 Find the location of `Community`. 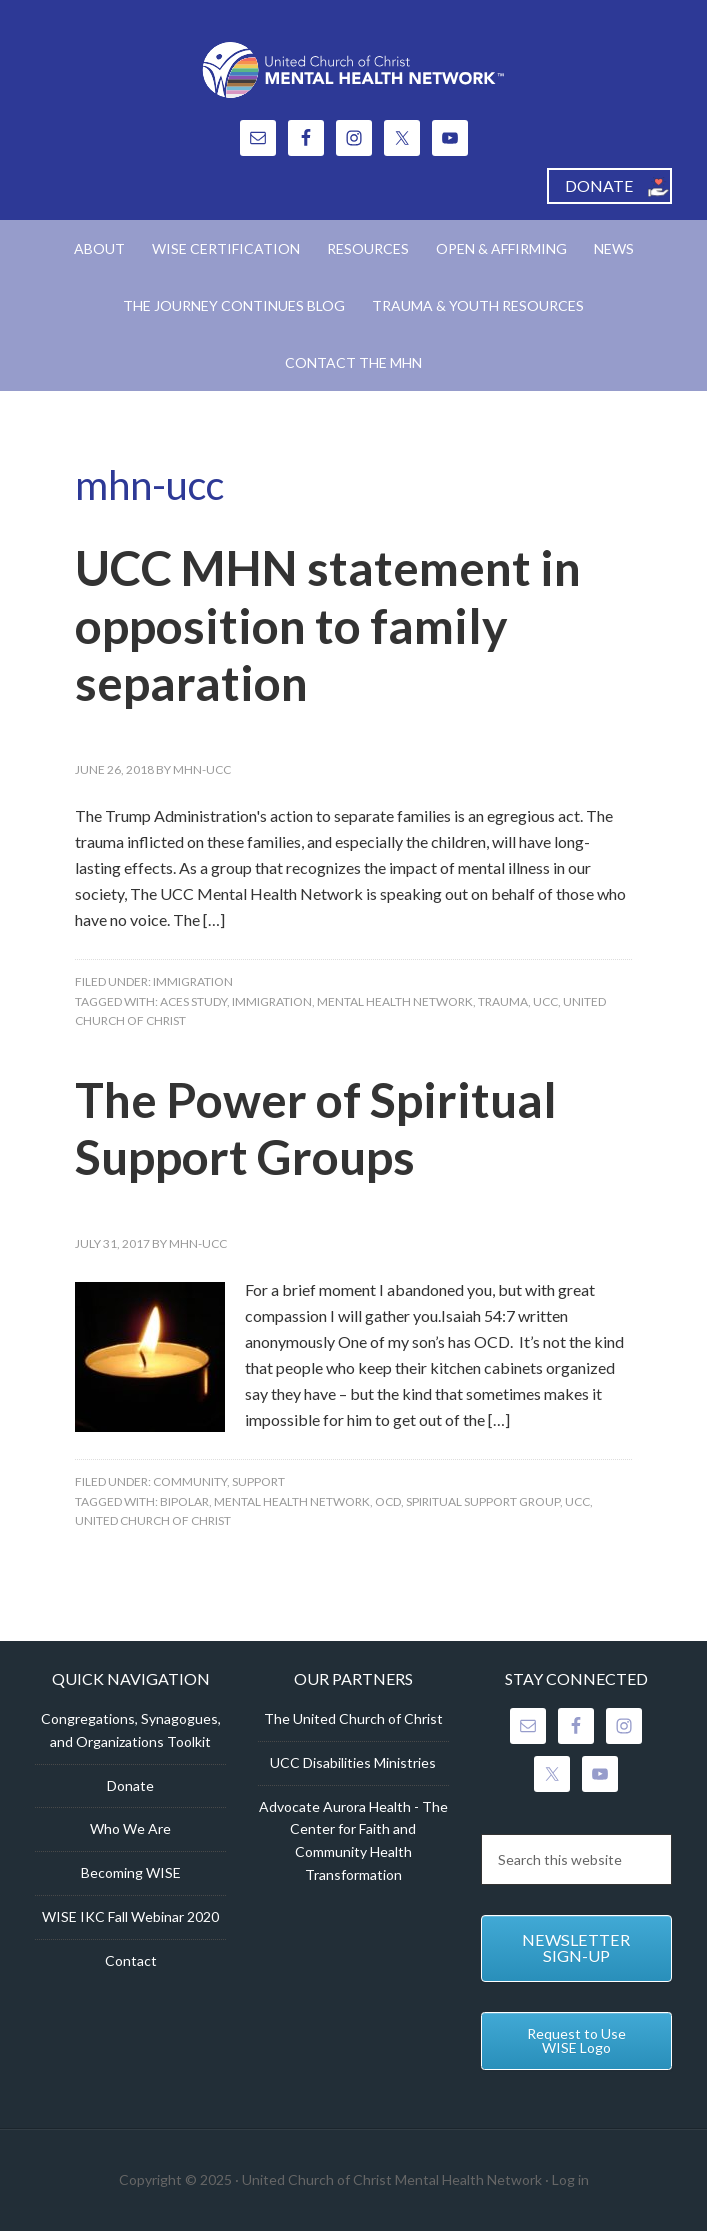

Community is located at coordinates (190, 1481).